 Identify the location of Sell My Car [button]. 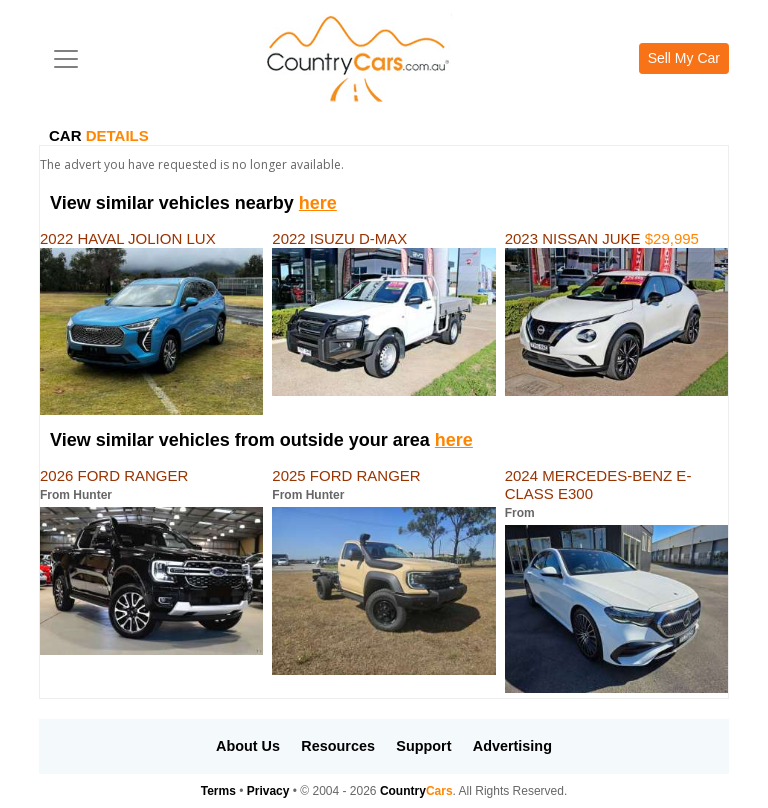
(684, 58).